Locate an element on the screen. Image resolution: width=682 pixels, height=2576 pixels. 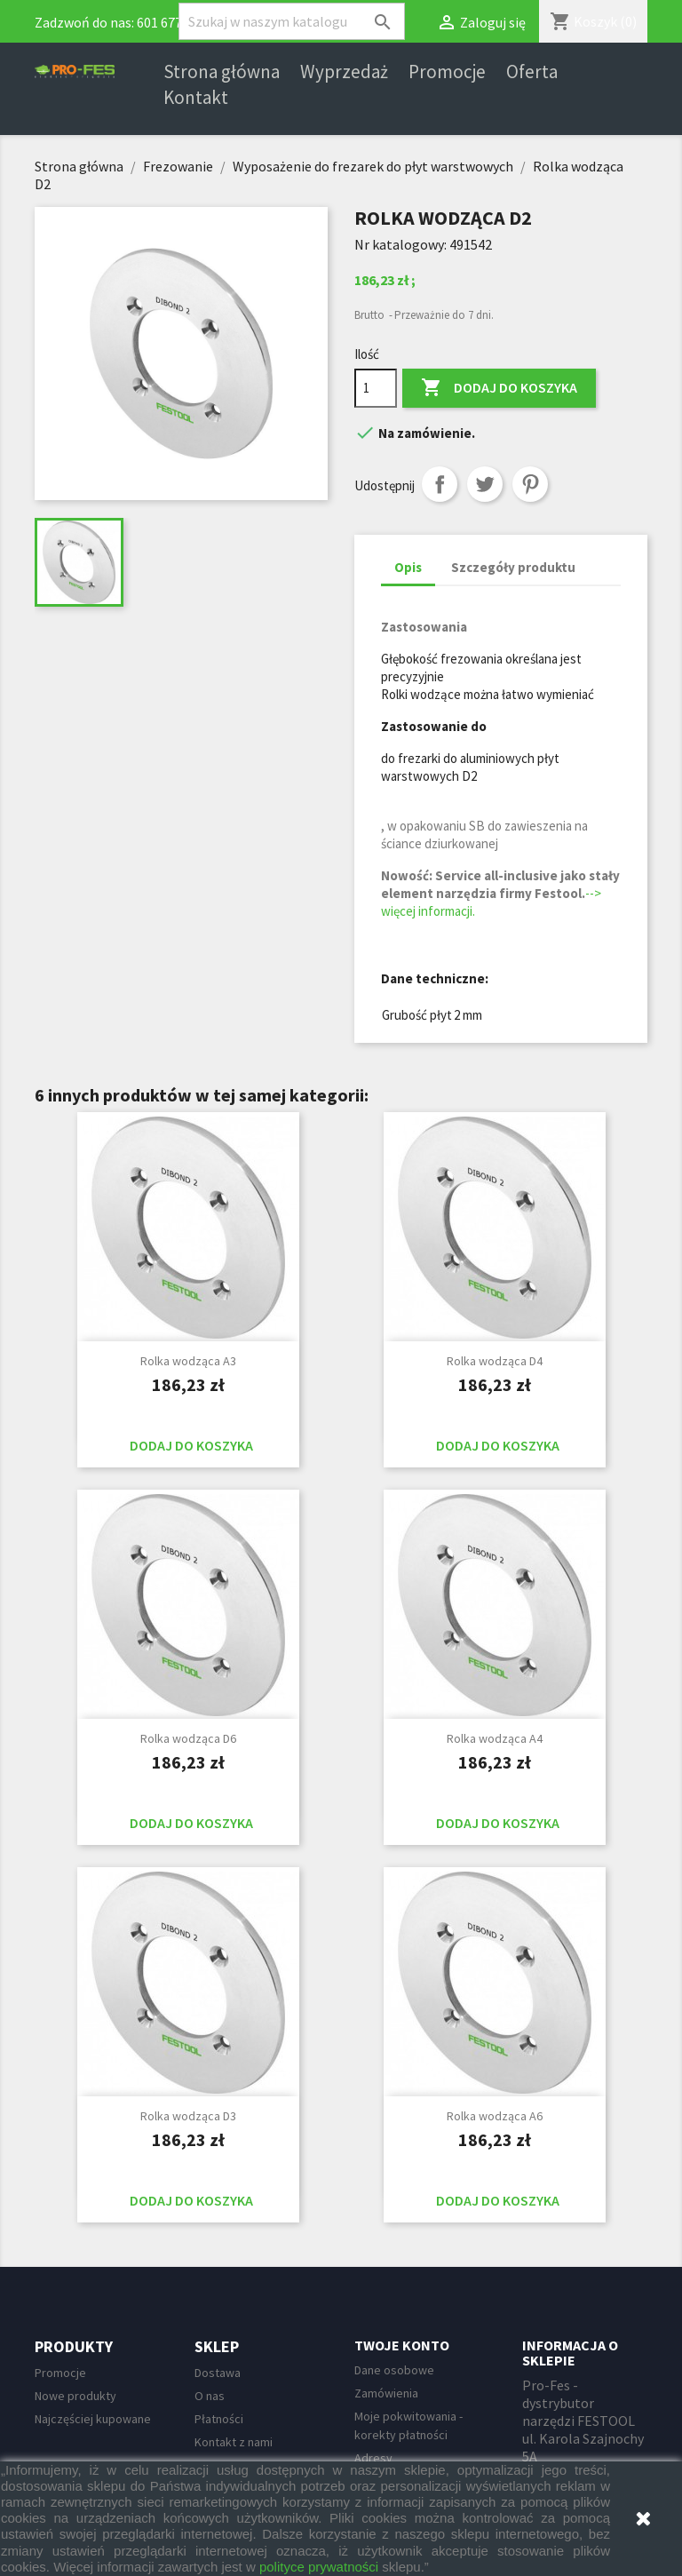
Rolka wodząca D6 is located at coordinates (188, 1738).